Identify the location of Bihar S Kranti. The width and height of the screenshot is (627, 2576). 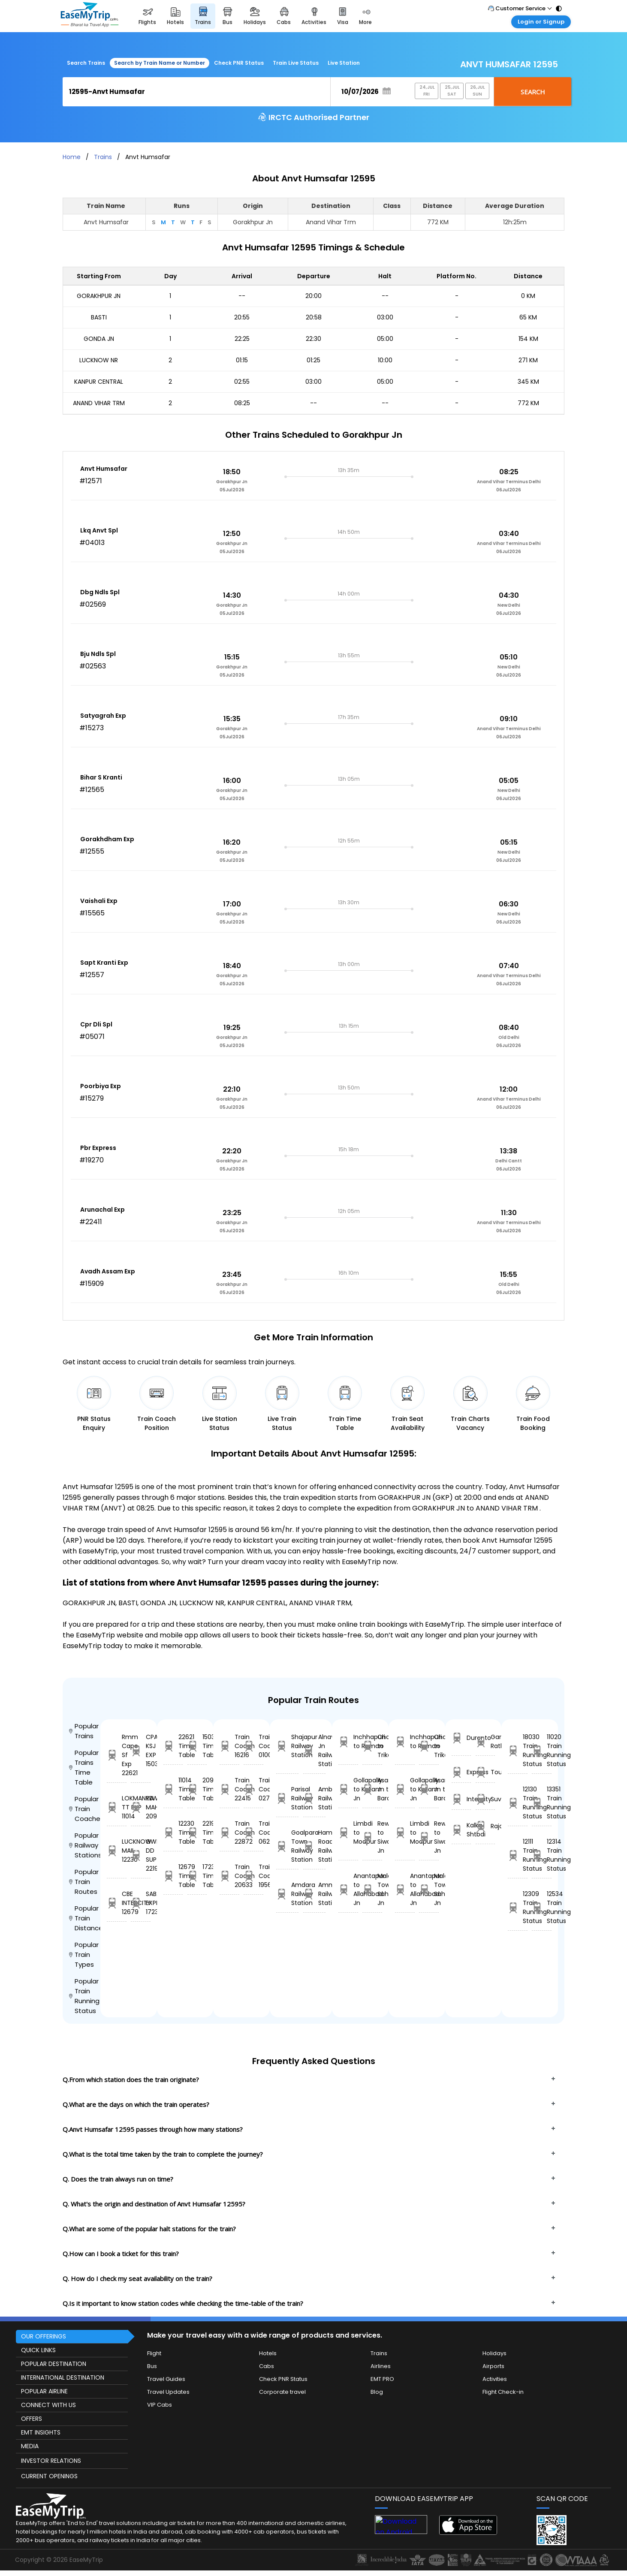
(101, 777).